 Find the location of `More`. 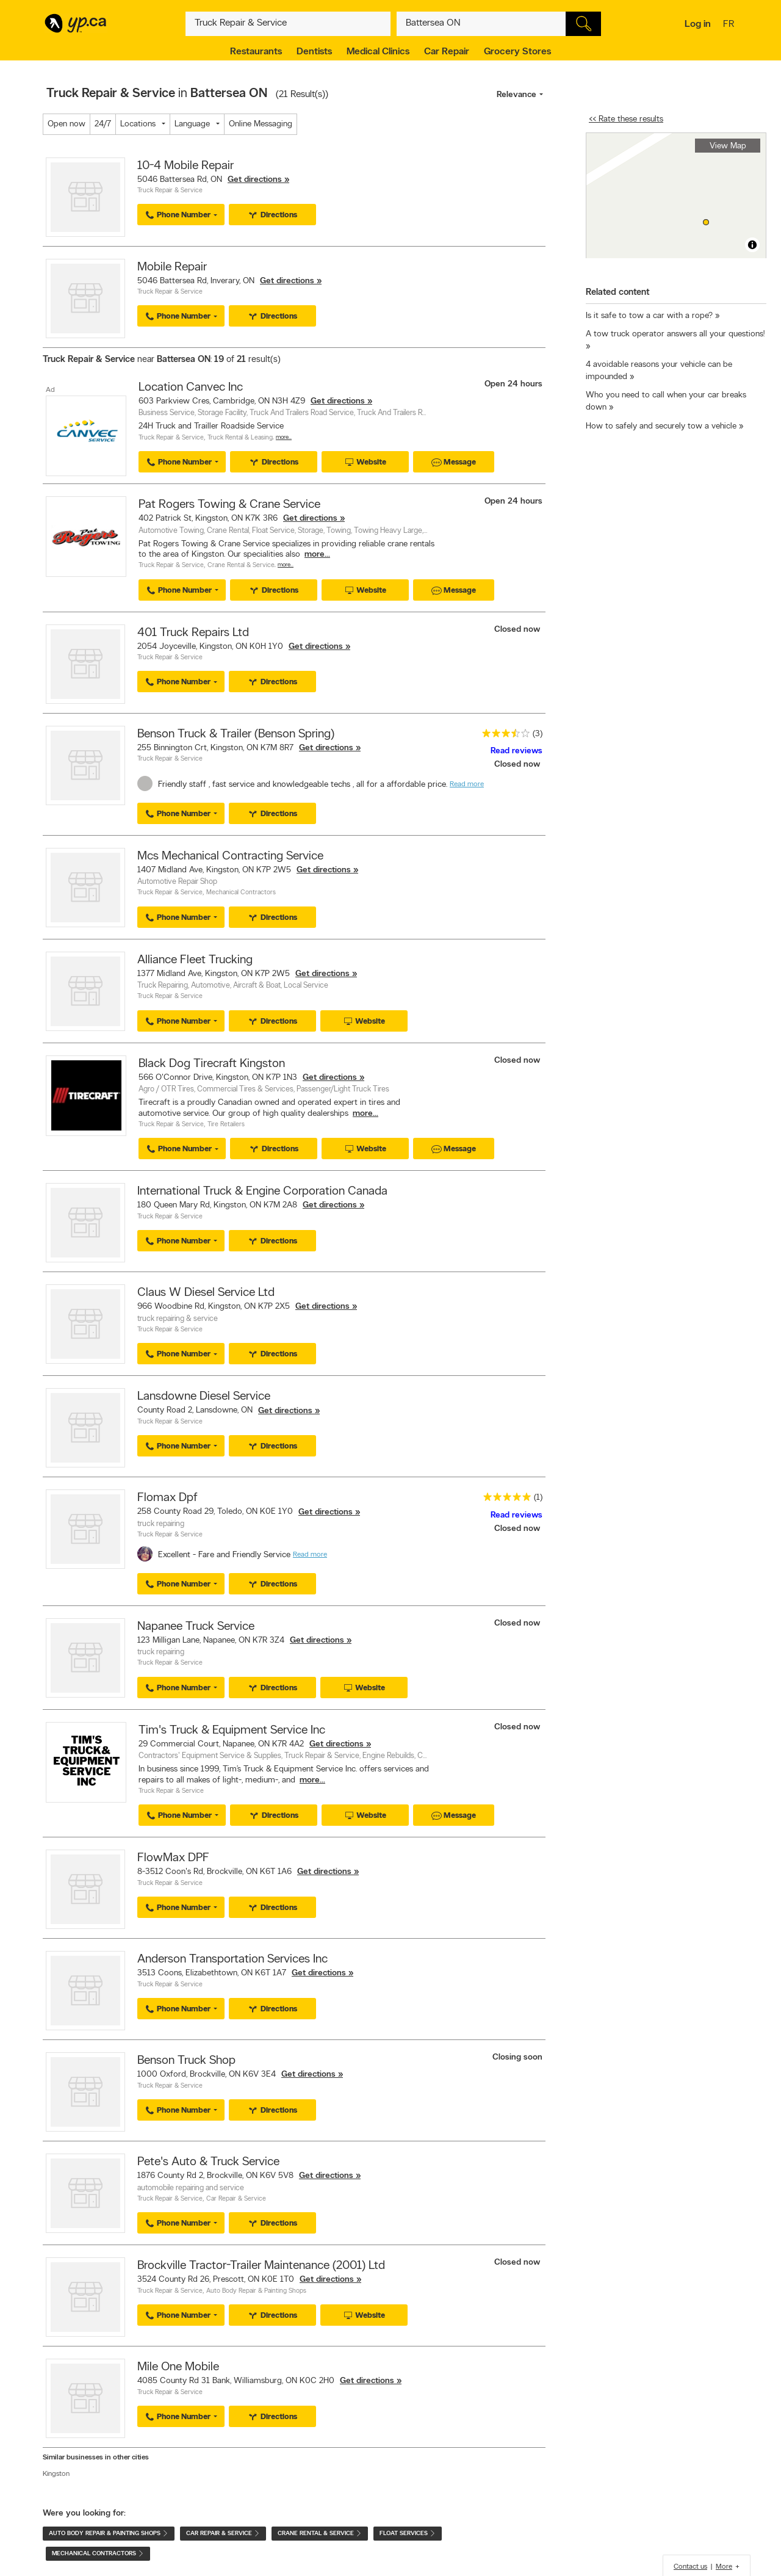

More is located at coordinates (724, 2567).